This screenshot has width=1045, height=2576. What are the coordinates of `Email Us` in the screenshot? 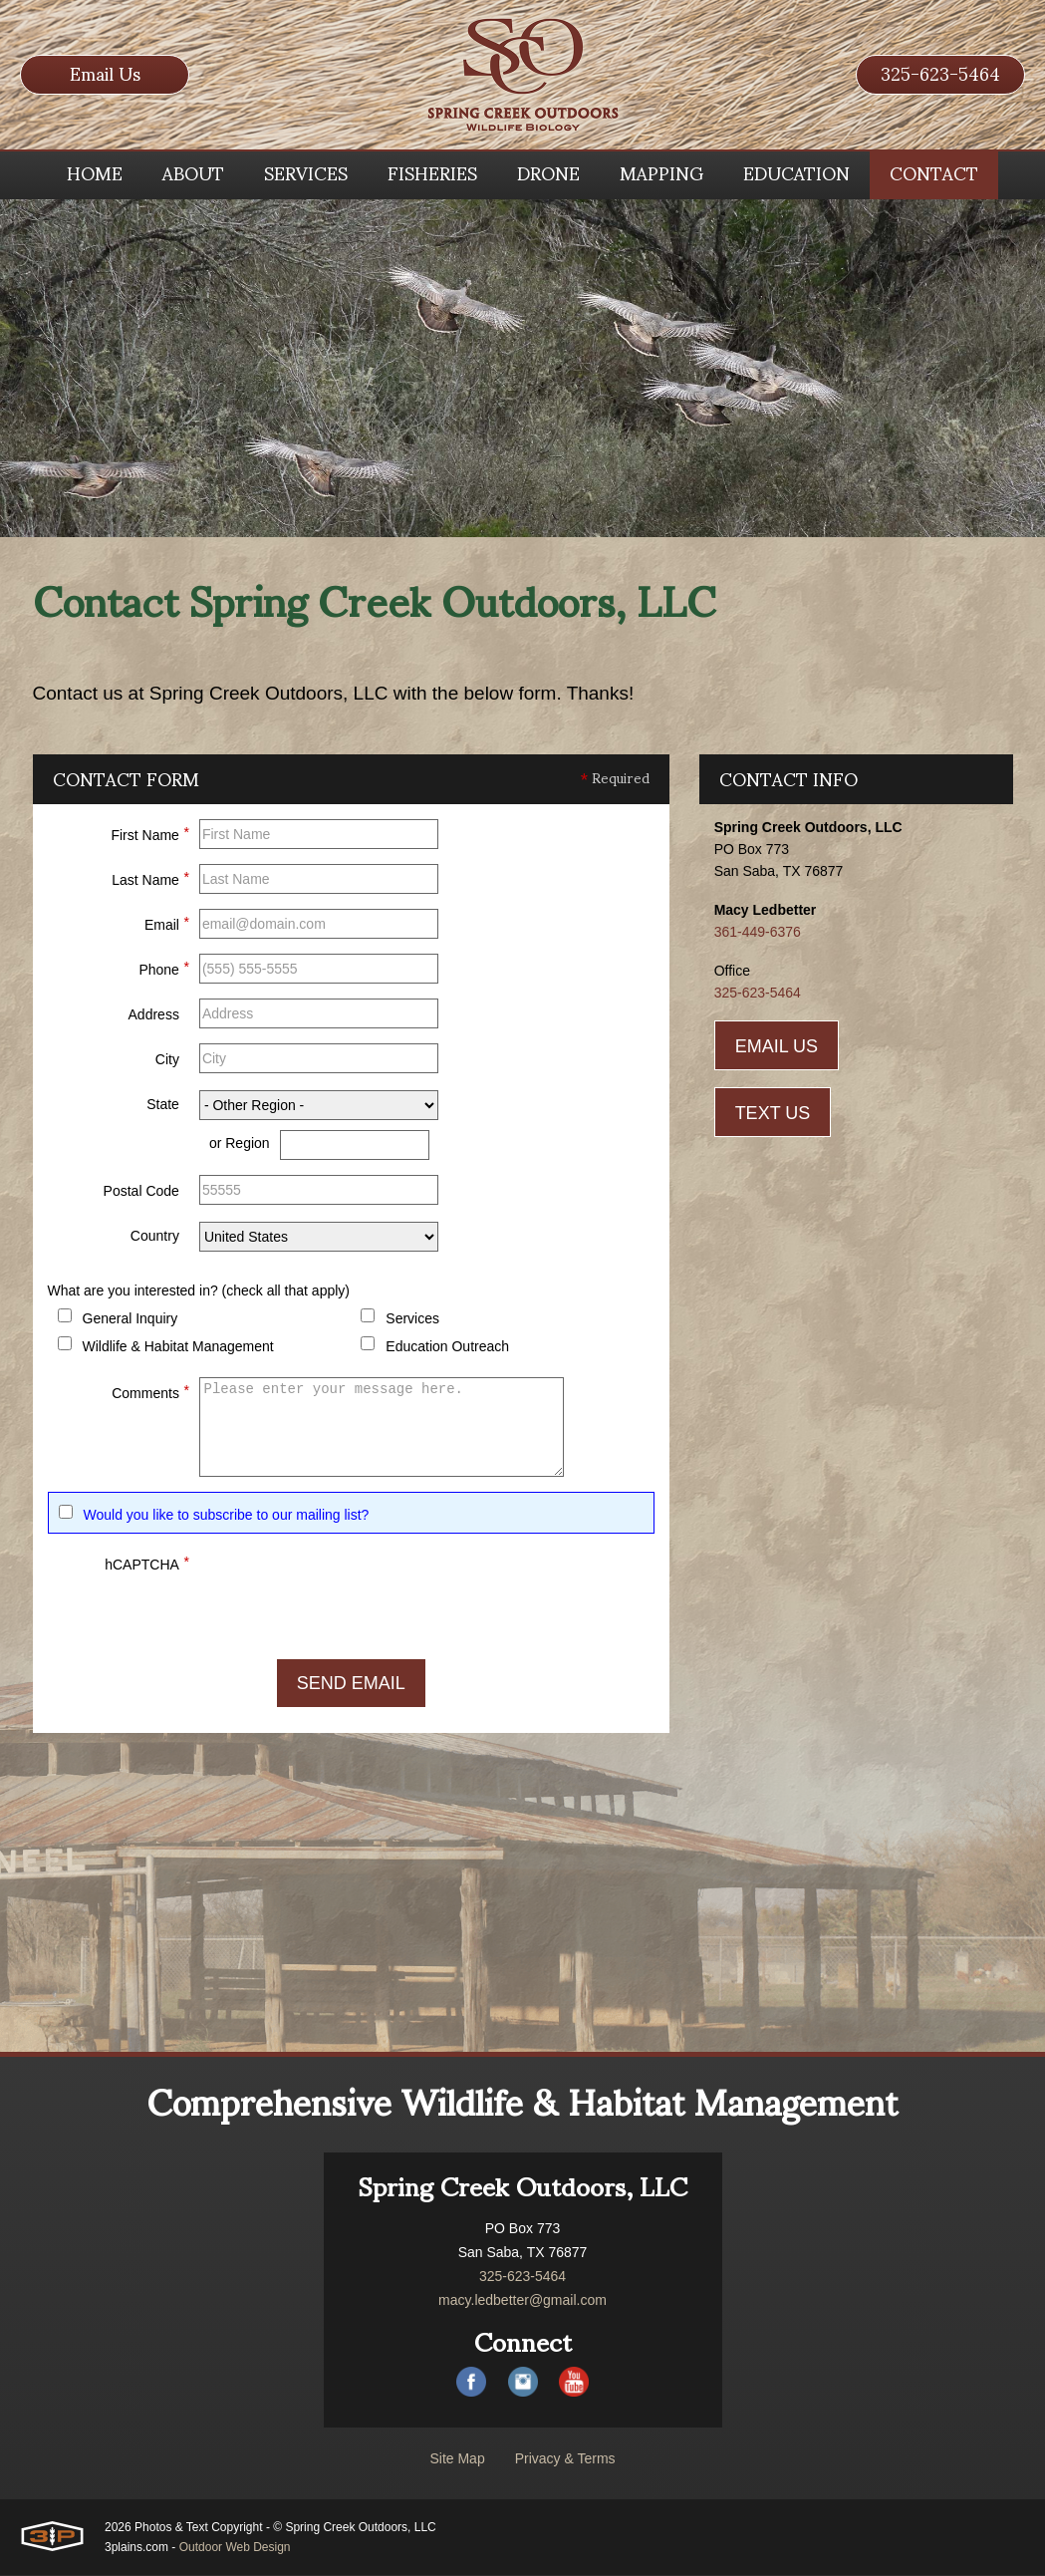 It's located at (105, 75).